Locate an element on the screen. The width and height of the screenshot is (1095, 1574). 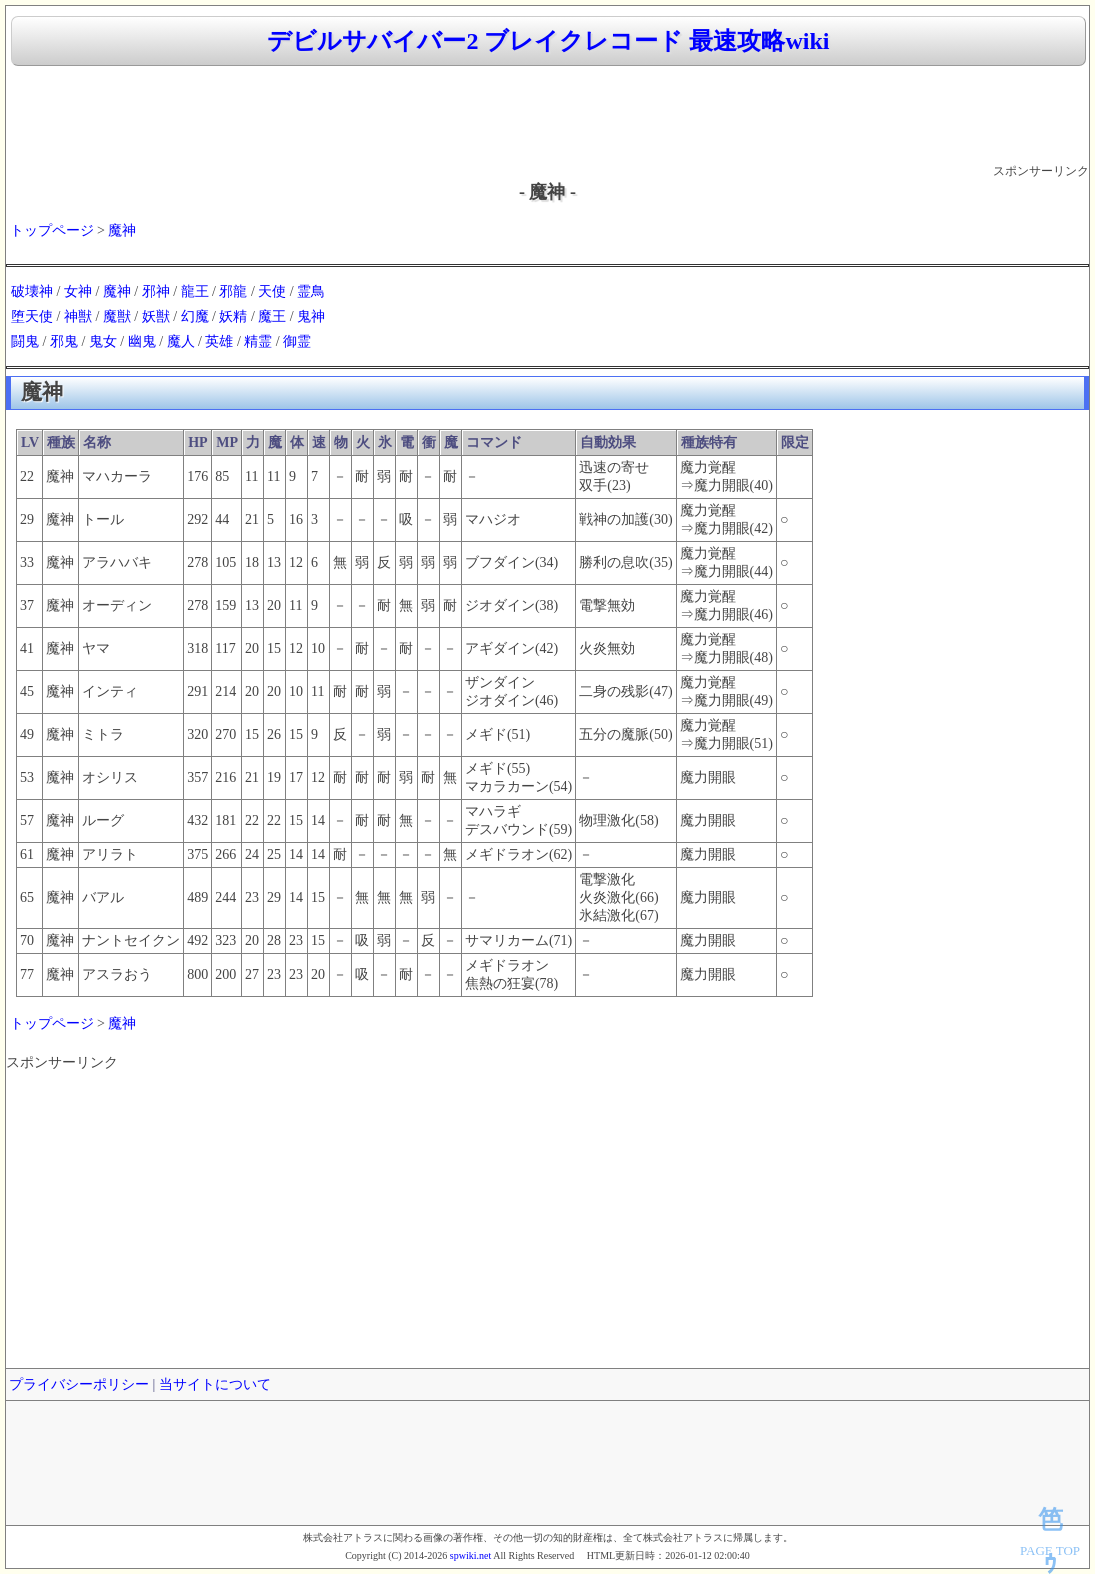
妖獣 is located at coordinates (156, 316).